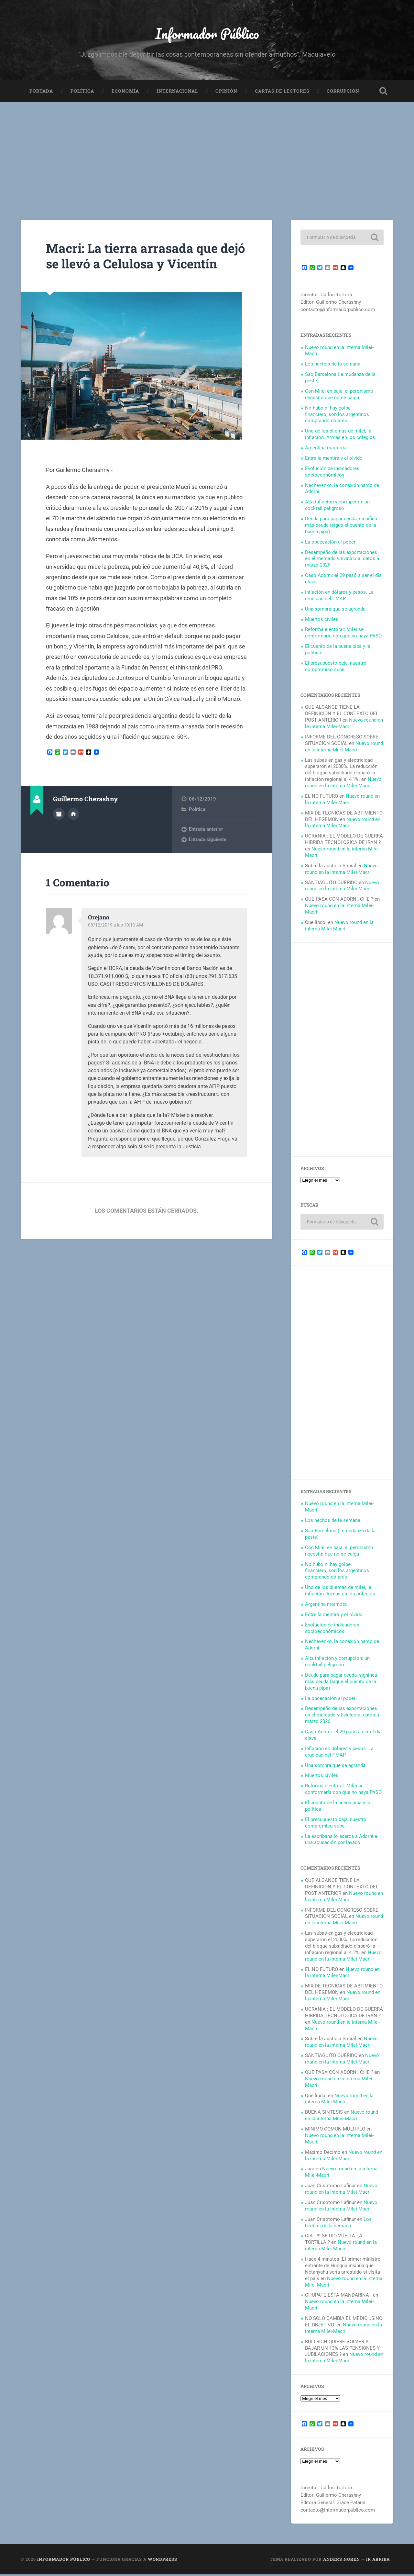  What do you see at coordinates (162, 2560) in the screenshot?
I see `WordPress` at bounding box center [162, 2560].